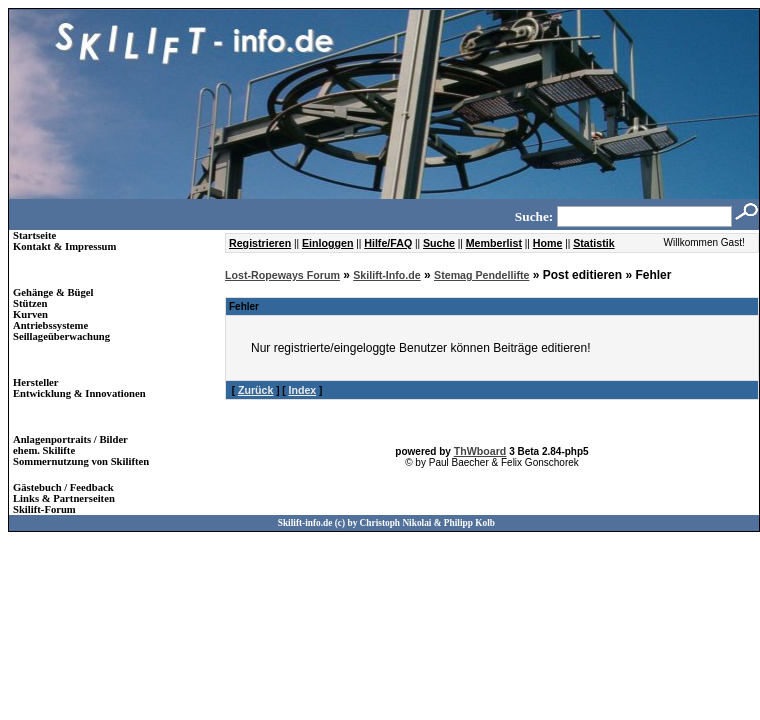  I want to click on Home, so click(548, 243).